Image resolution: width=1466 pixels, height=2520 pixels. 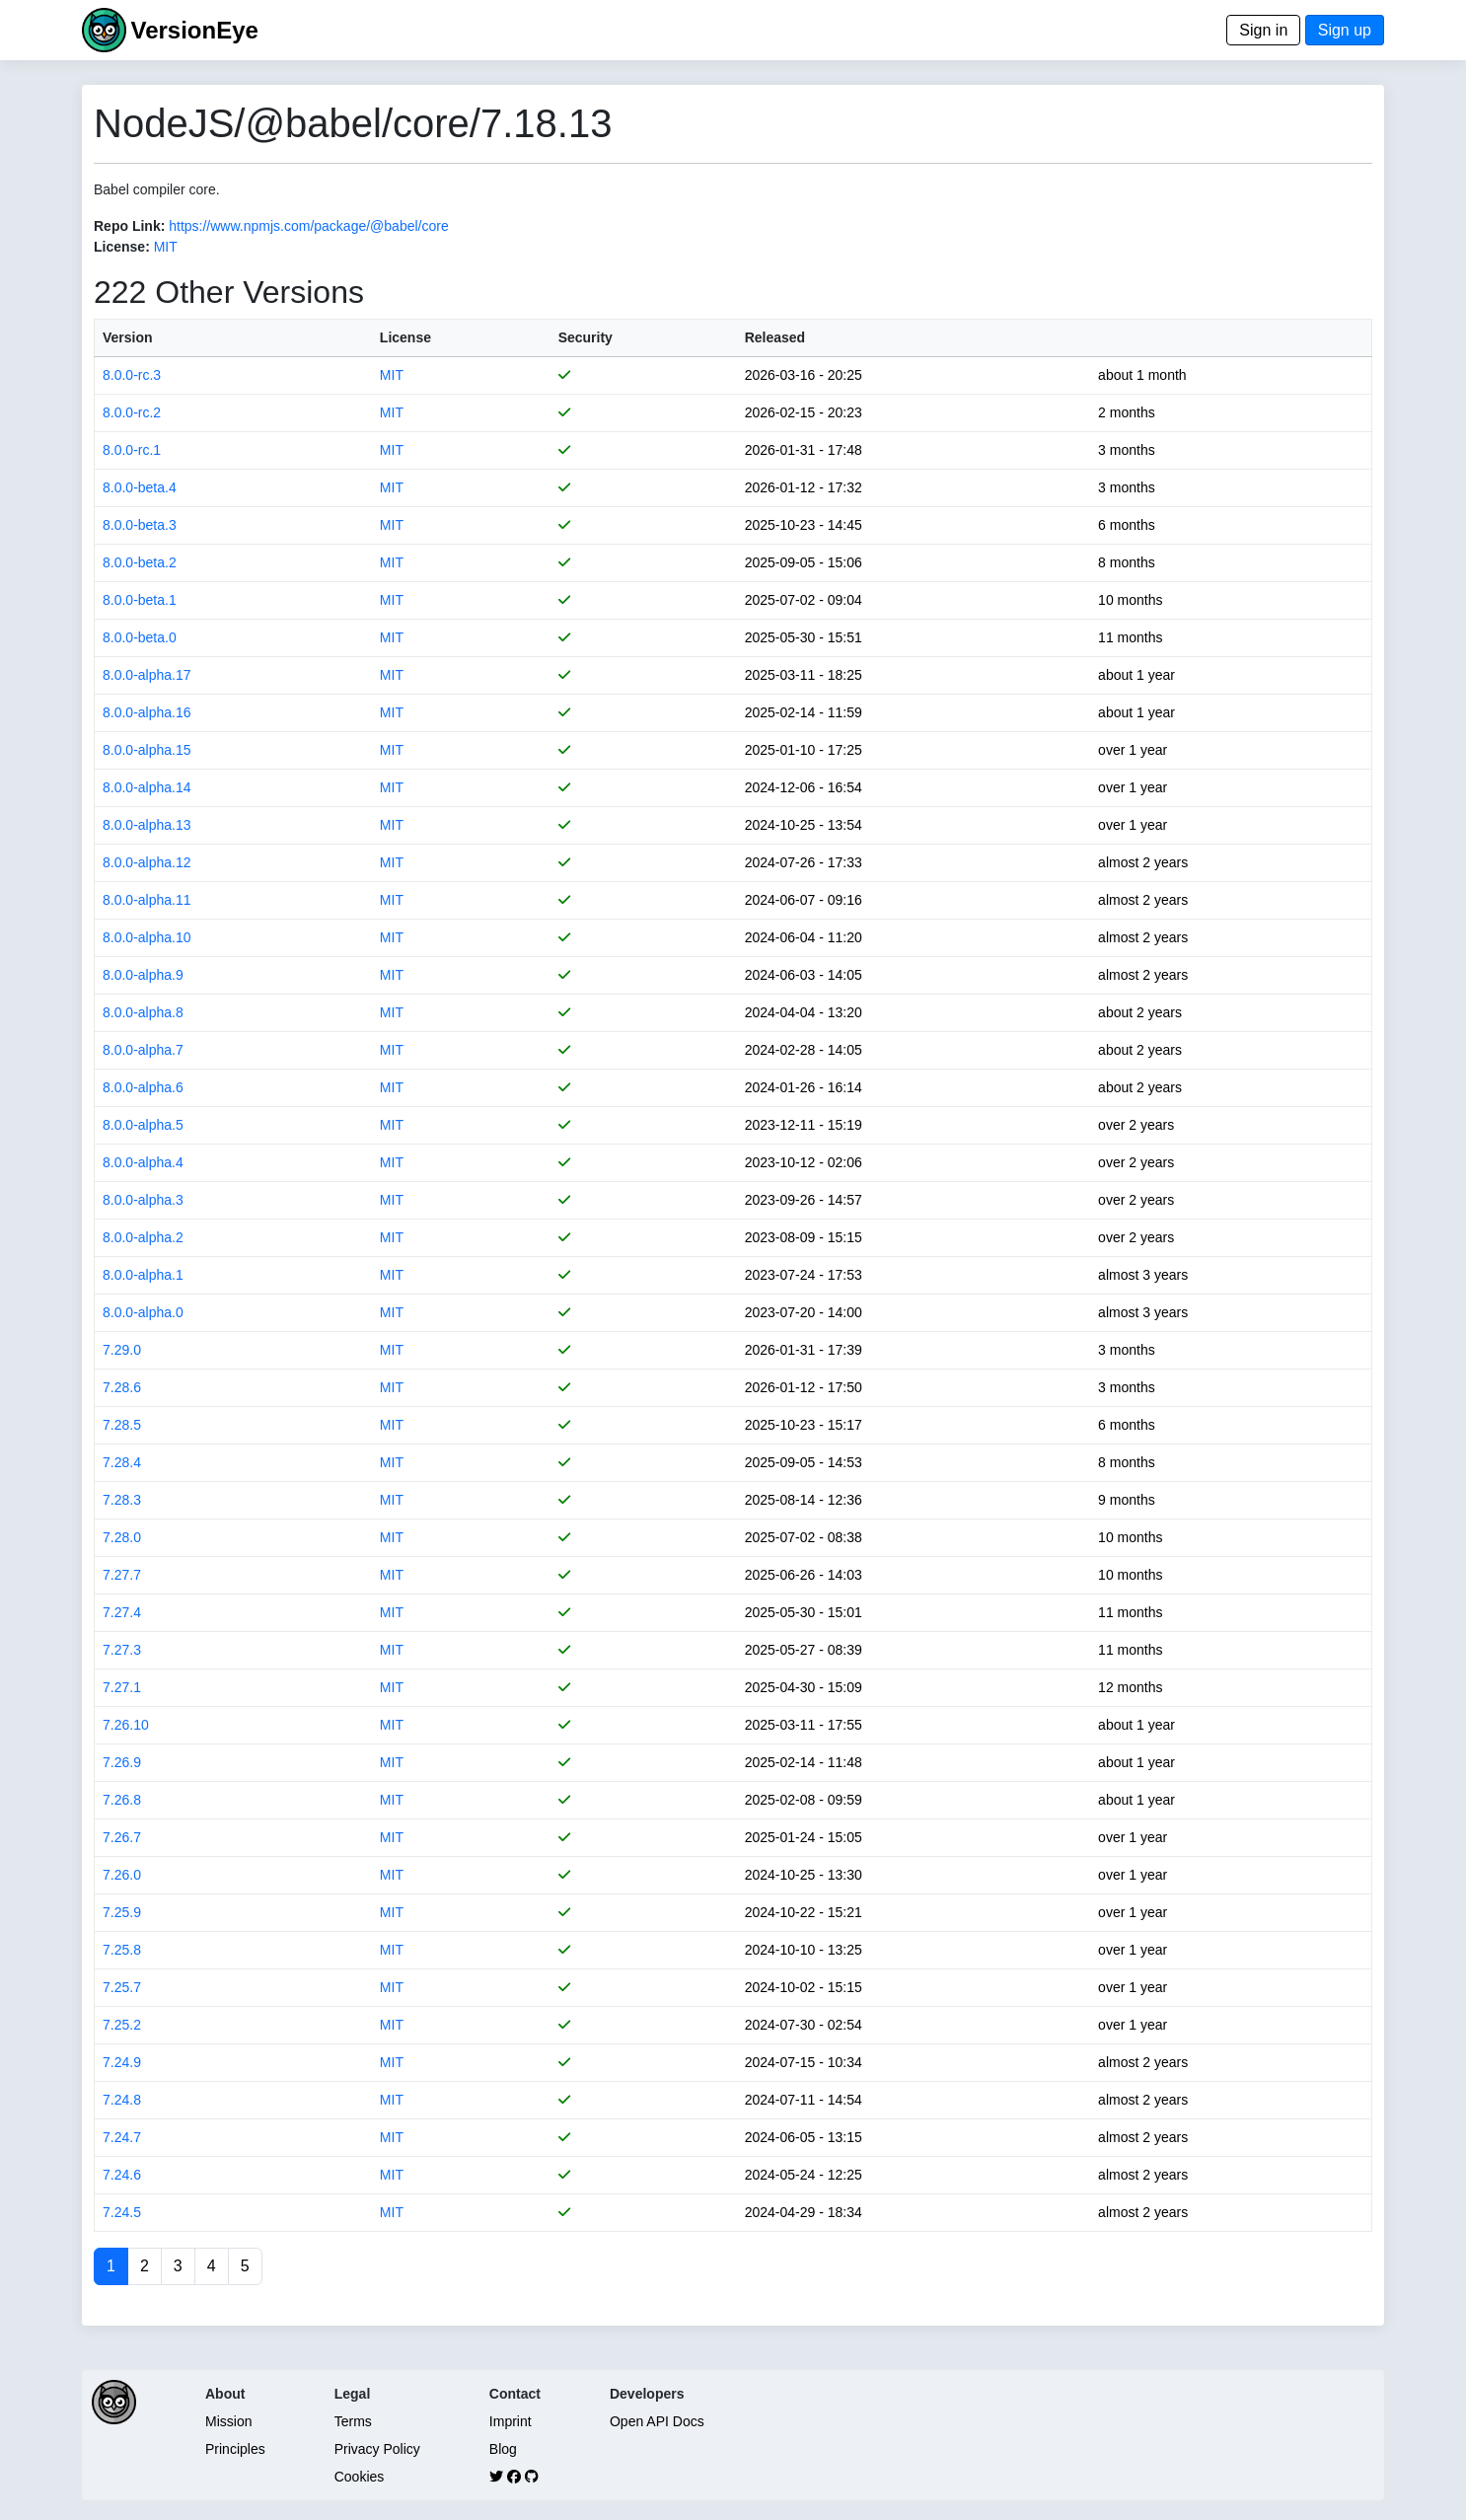 What do you see at coordinates (122, 247) in the screenshot?
I see `License:` at bounding box center [122, 247].